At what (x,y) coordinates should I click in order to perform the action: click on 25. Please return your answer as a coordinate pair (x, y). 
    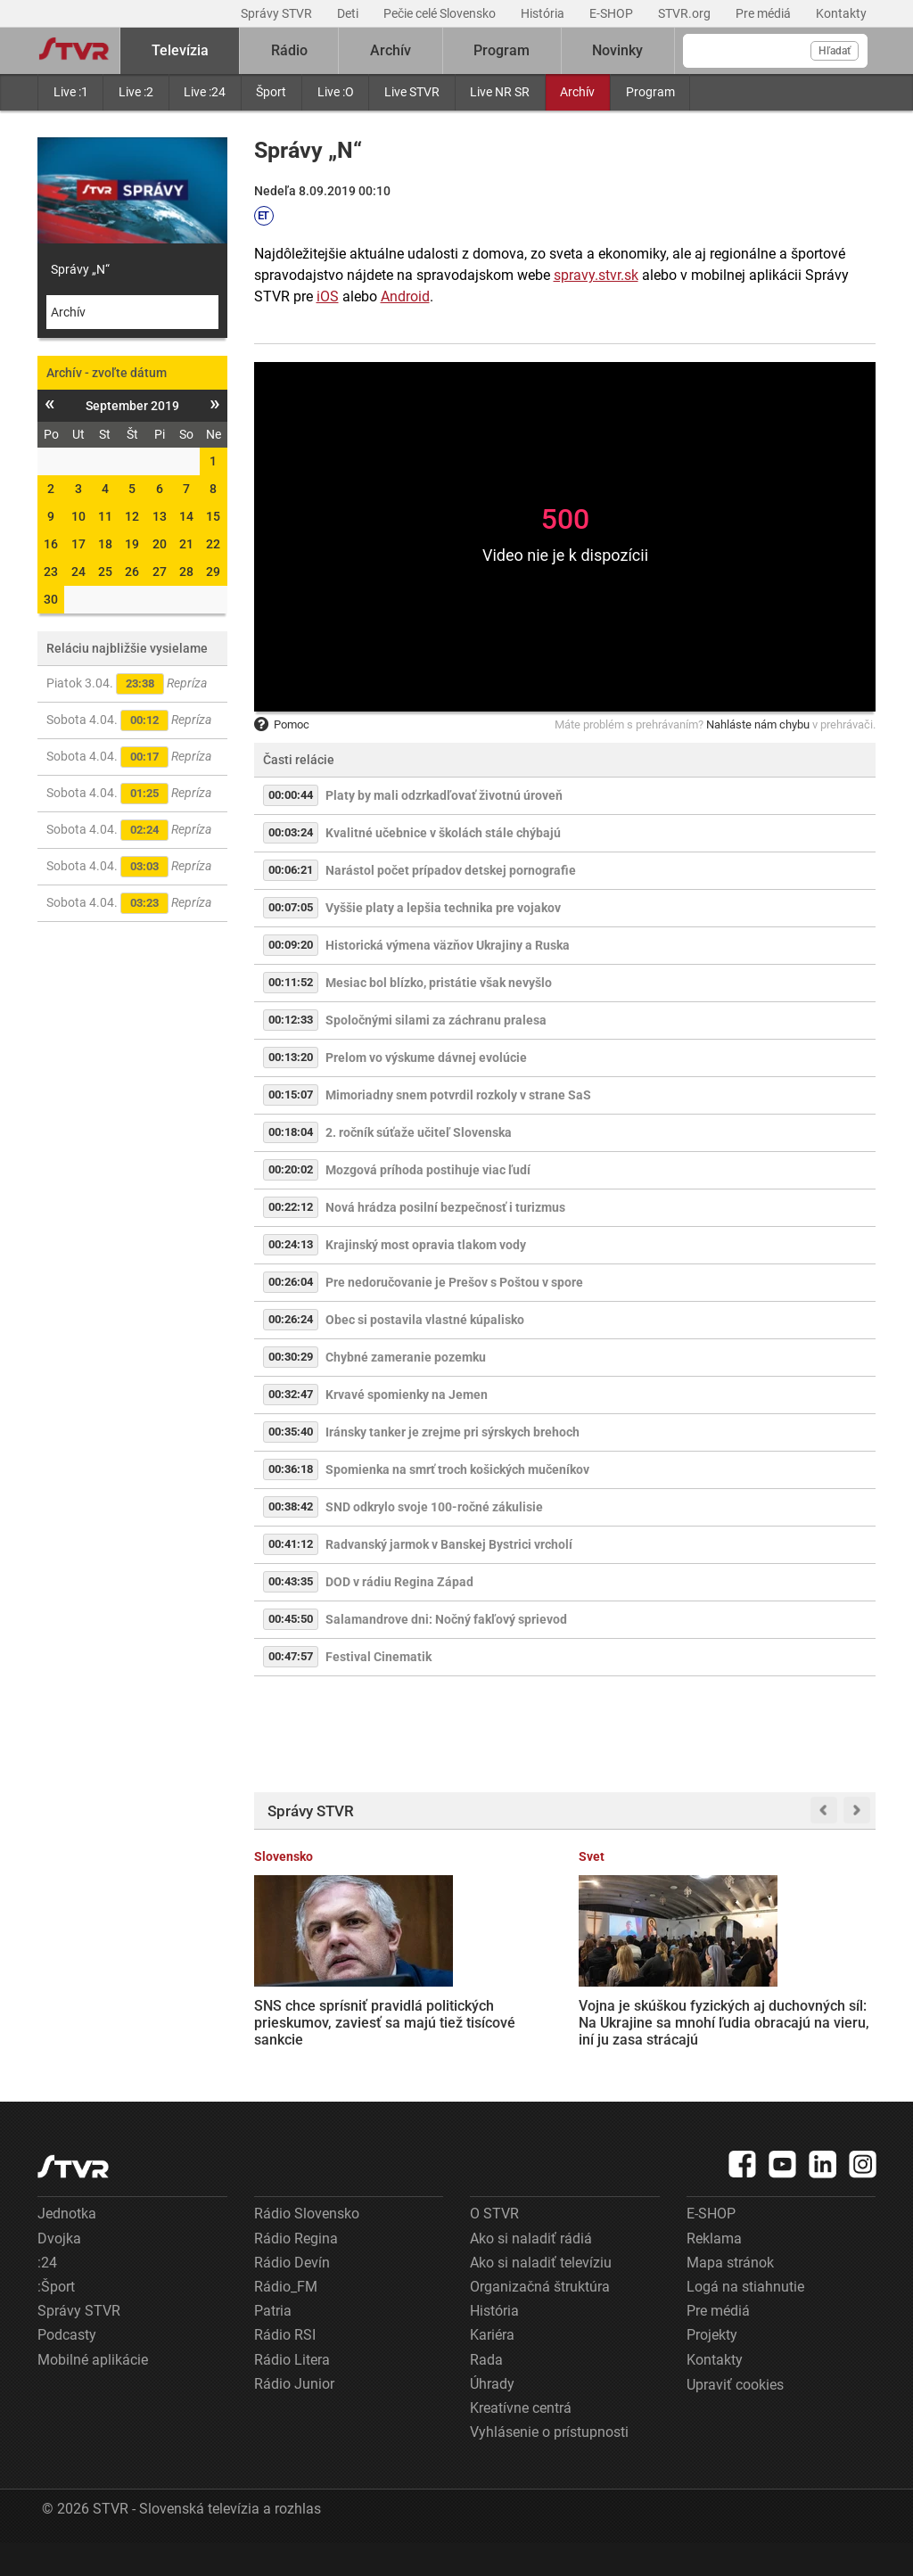
    Looking at the image, I should click on (105, 571).